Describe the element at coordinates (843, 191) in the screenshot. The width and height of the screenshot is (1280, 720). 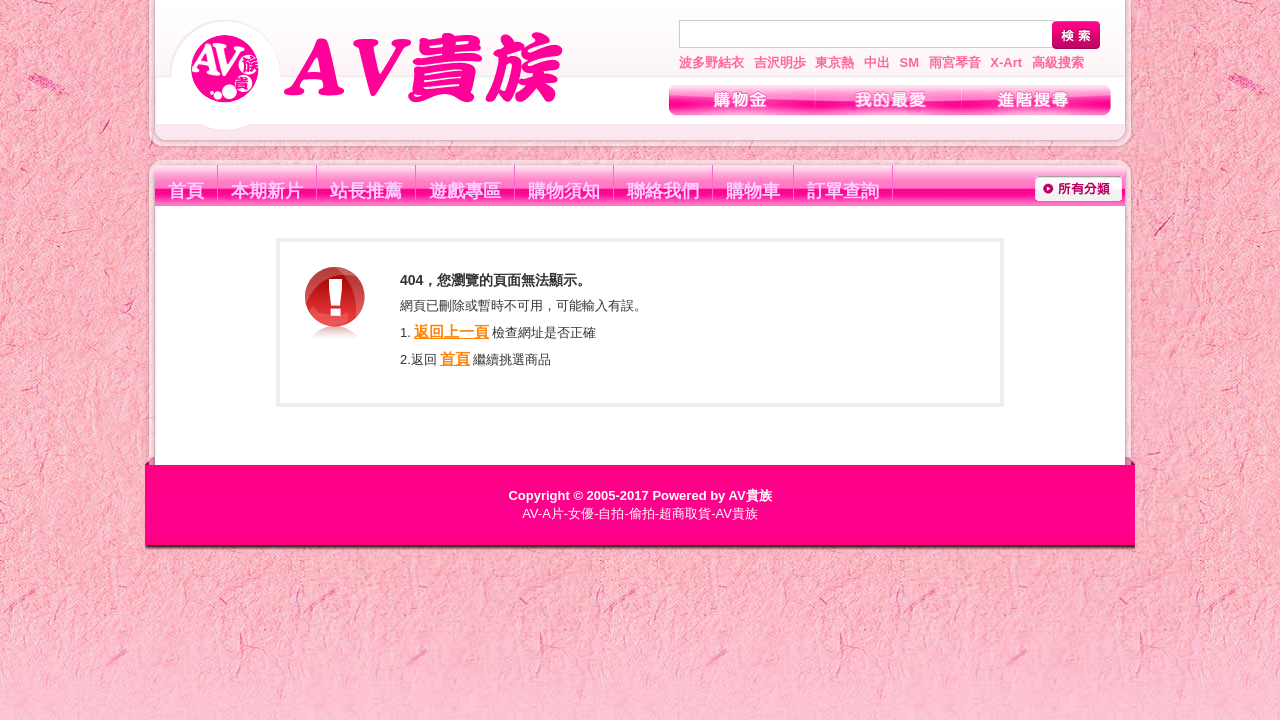
I see `訂單查詢` at that location.